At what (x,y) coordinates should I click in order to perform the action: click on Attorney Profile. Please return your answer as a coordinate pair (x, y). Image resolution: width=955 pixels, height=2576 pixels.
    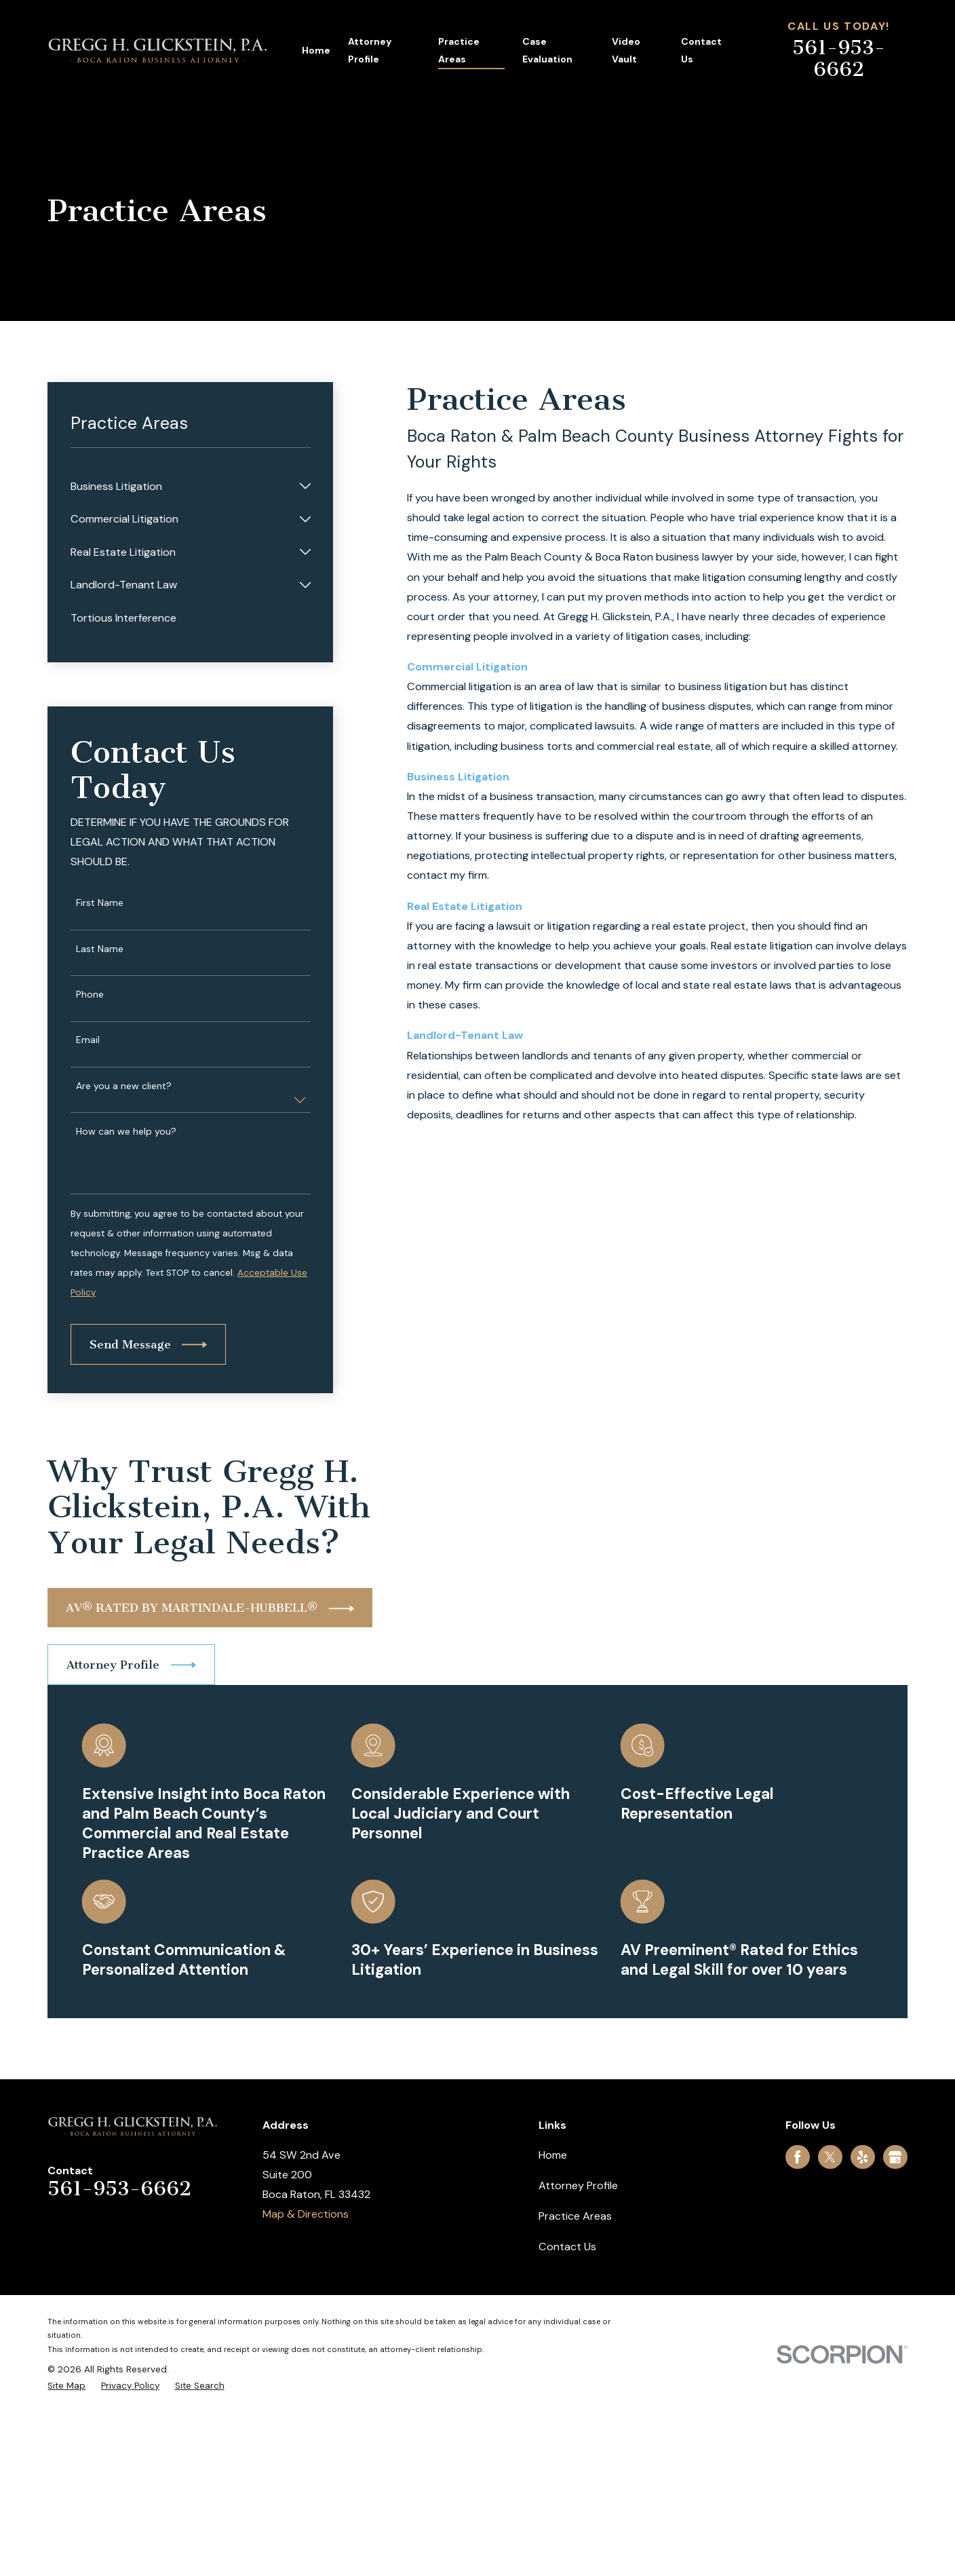
    Looking at the image, I should click on (578, 2185).